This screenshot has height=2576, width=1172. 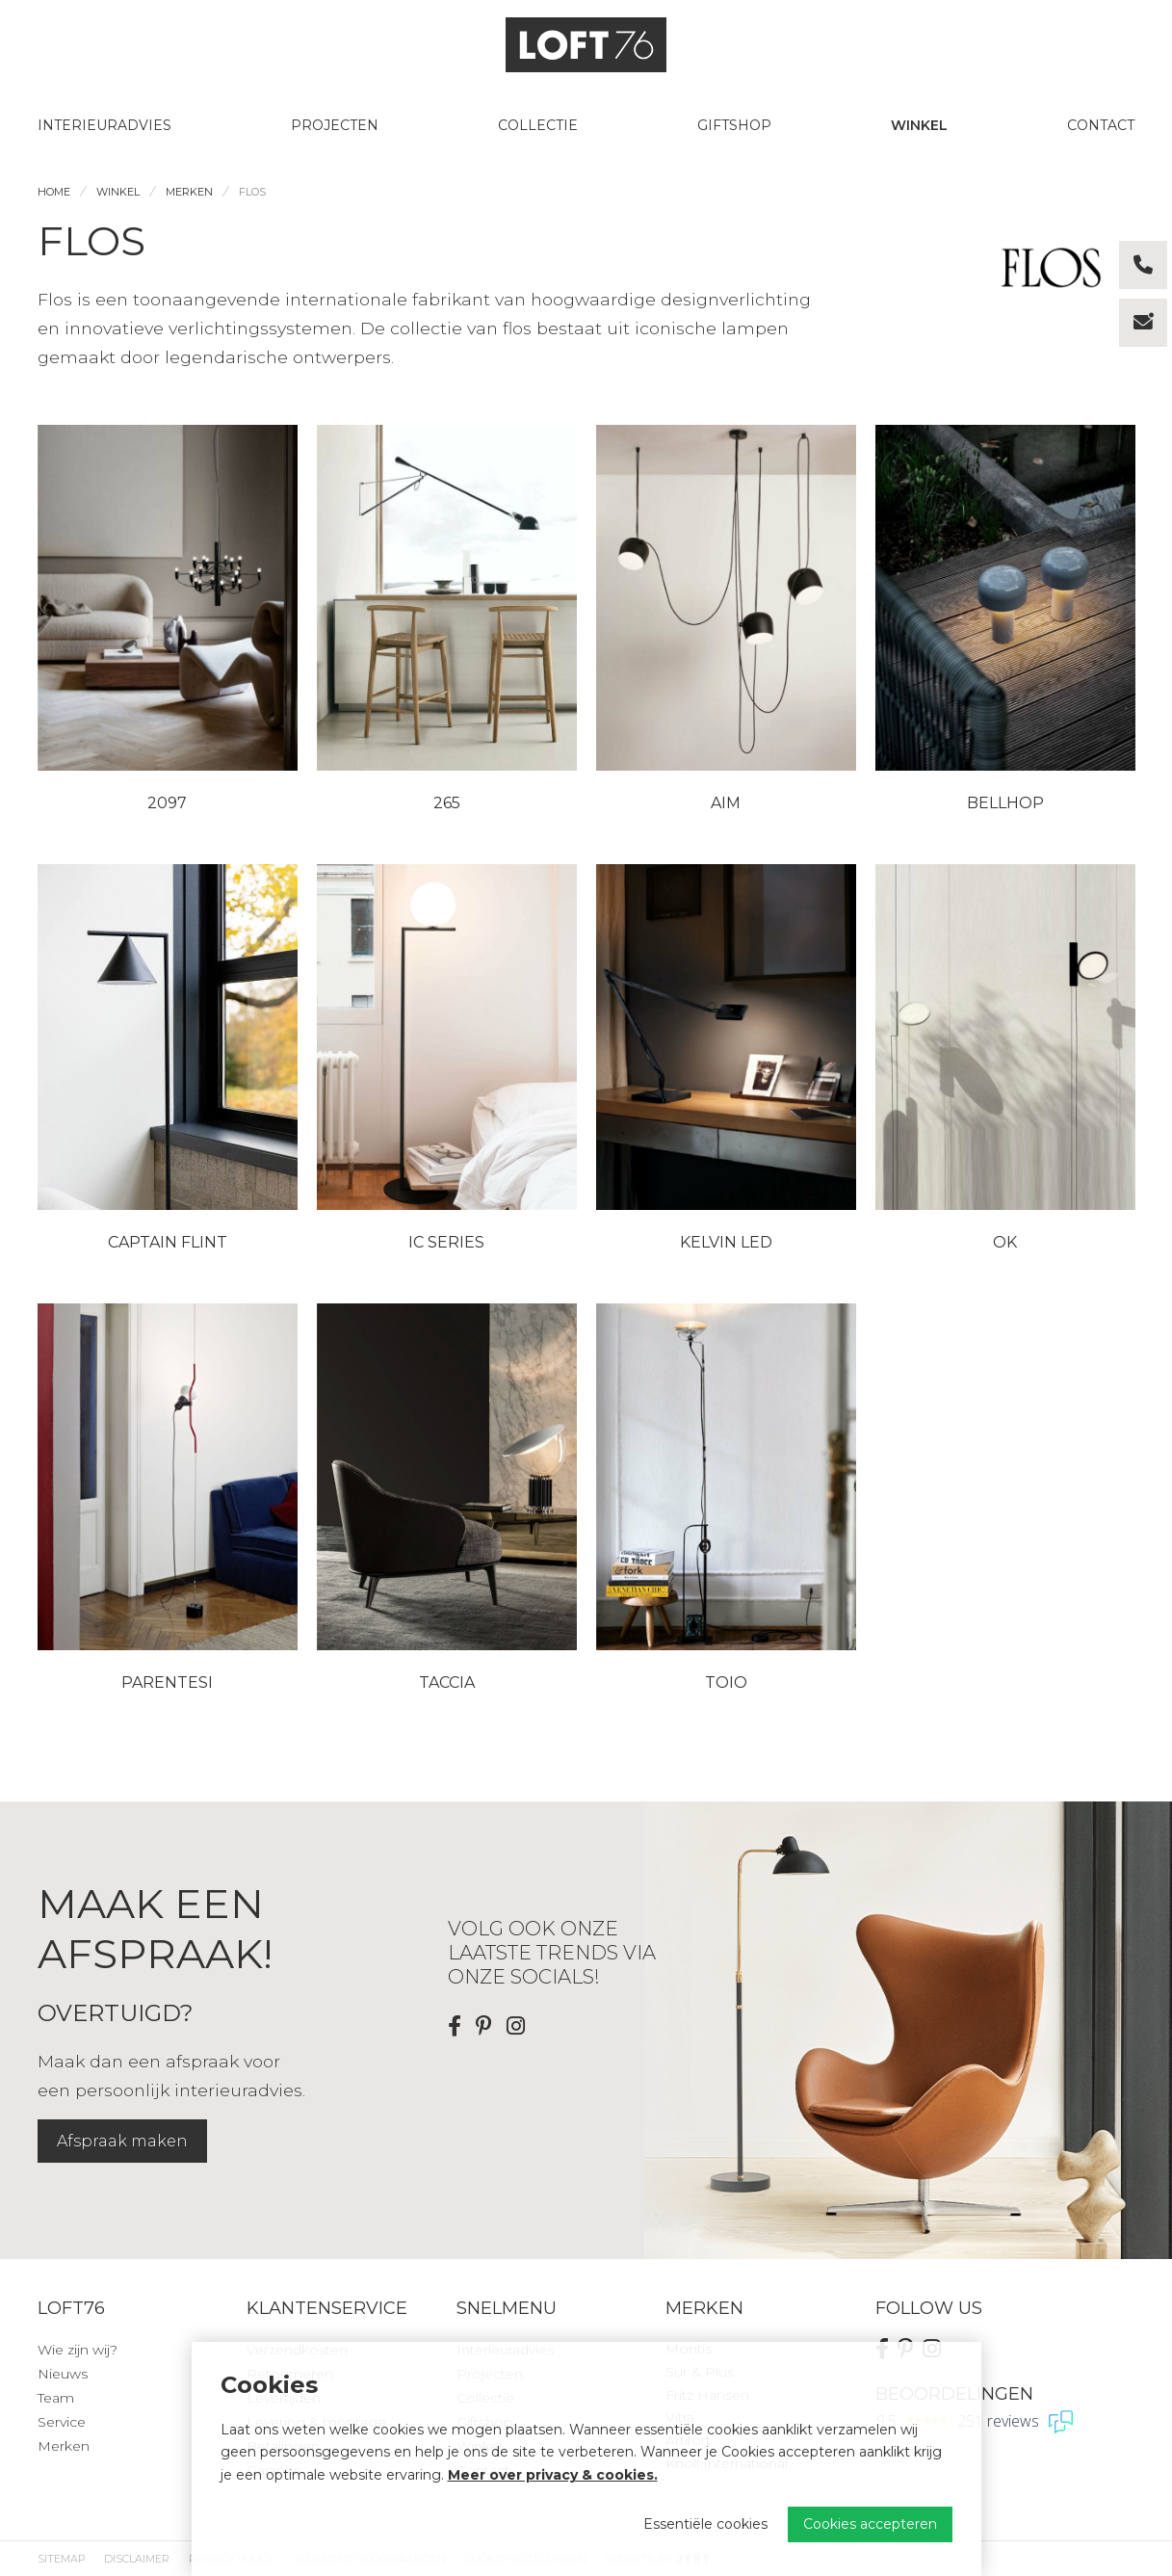 I want to click on Winkel, so click(x=919, y=125).